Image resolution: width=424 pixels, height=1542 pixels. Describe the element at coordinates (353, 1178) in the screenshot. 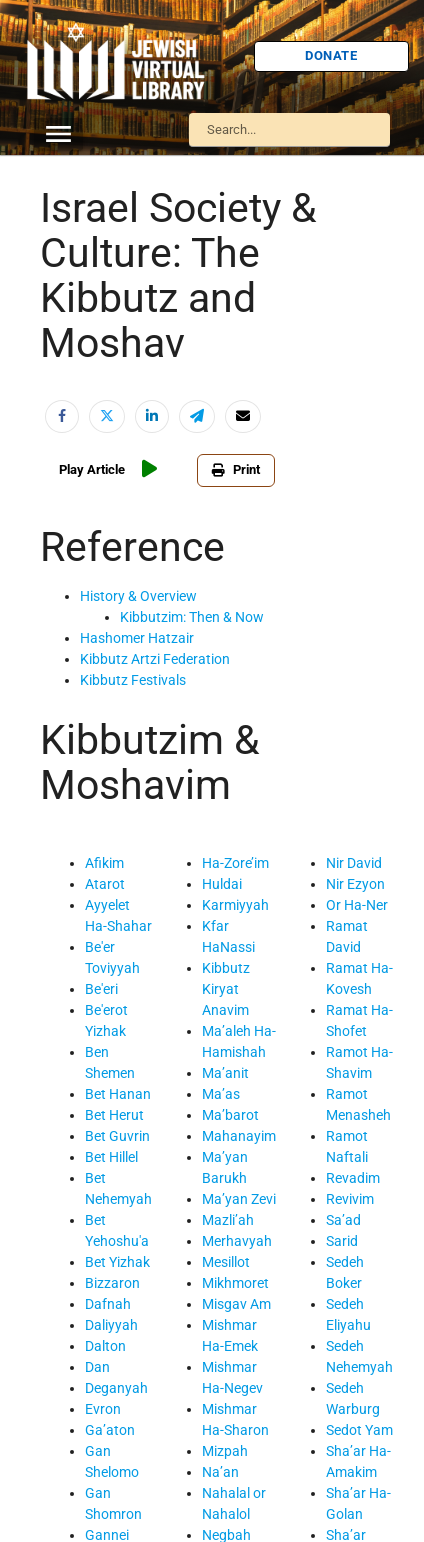

I see `Revadim` at that location.